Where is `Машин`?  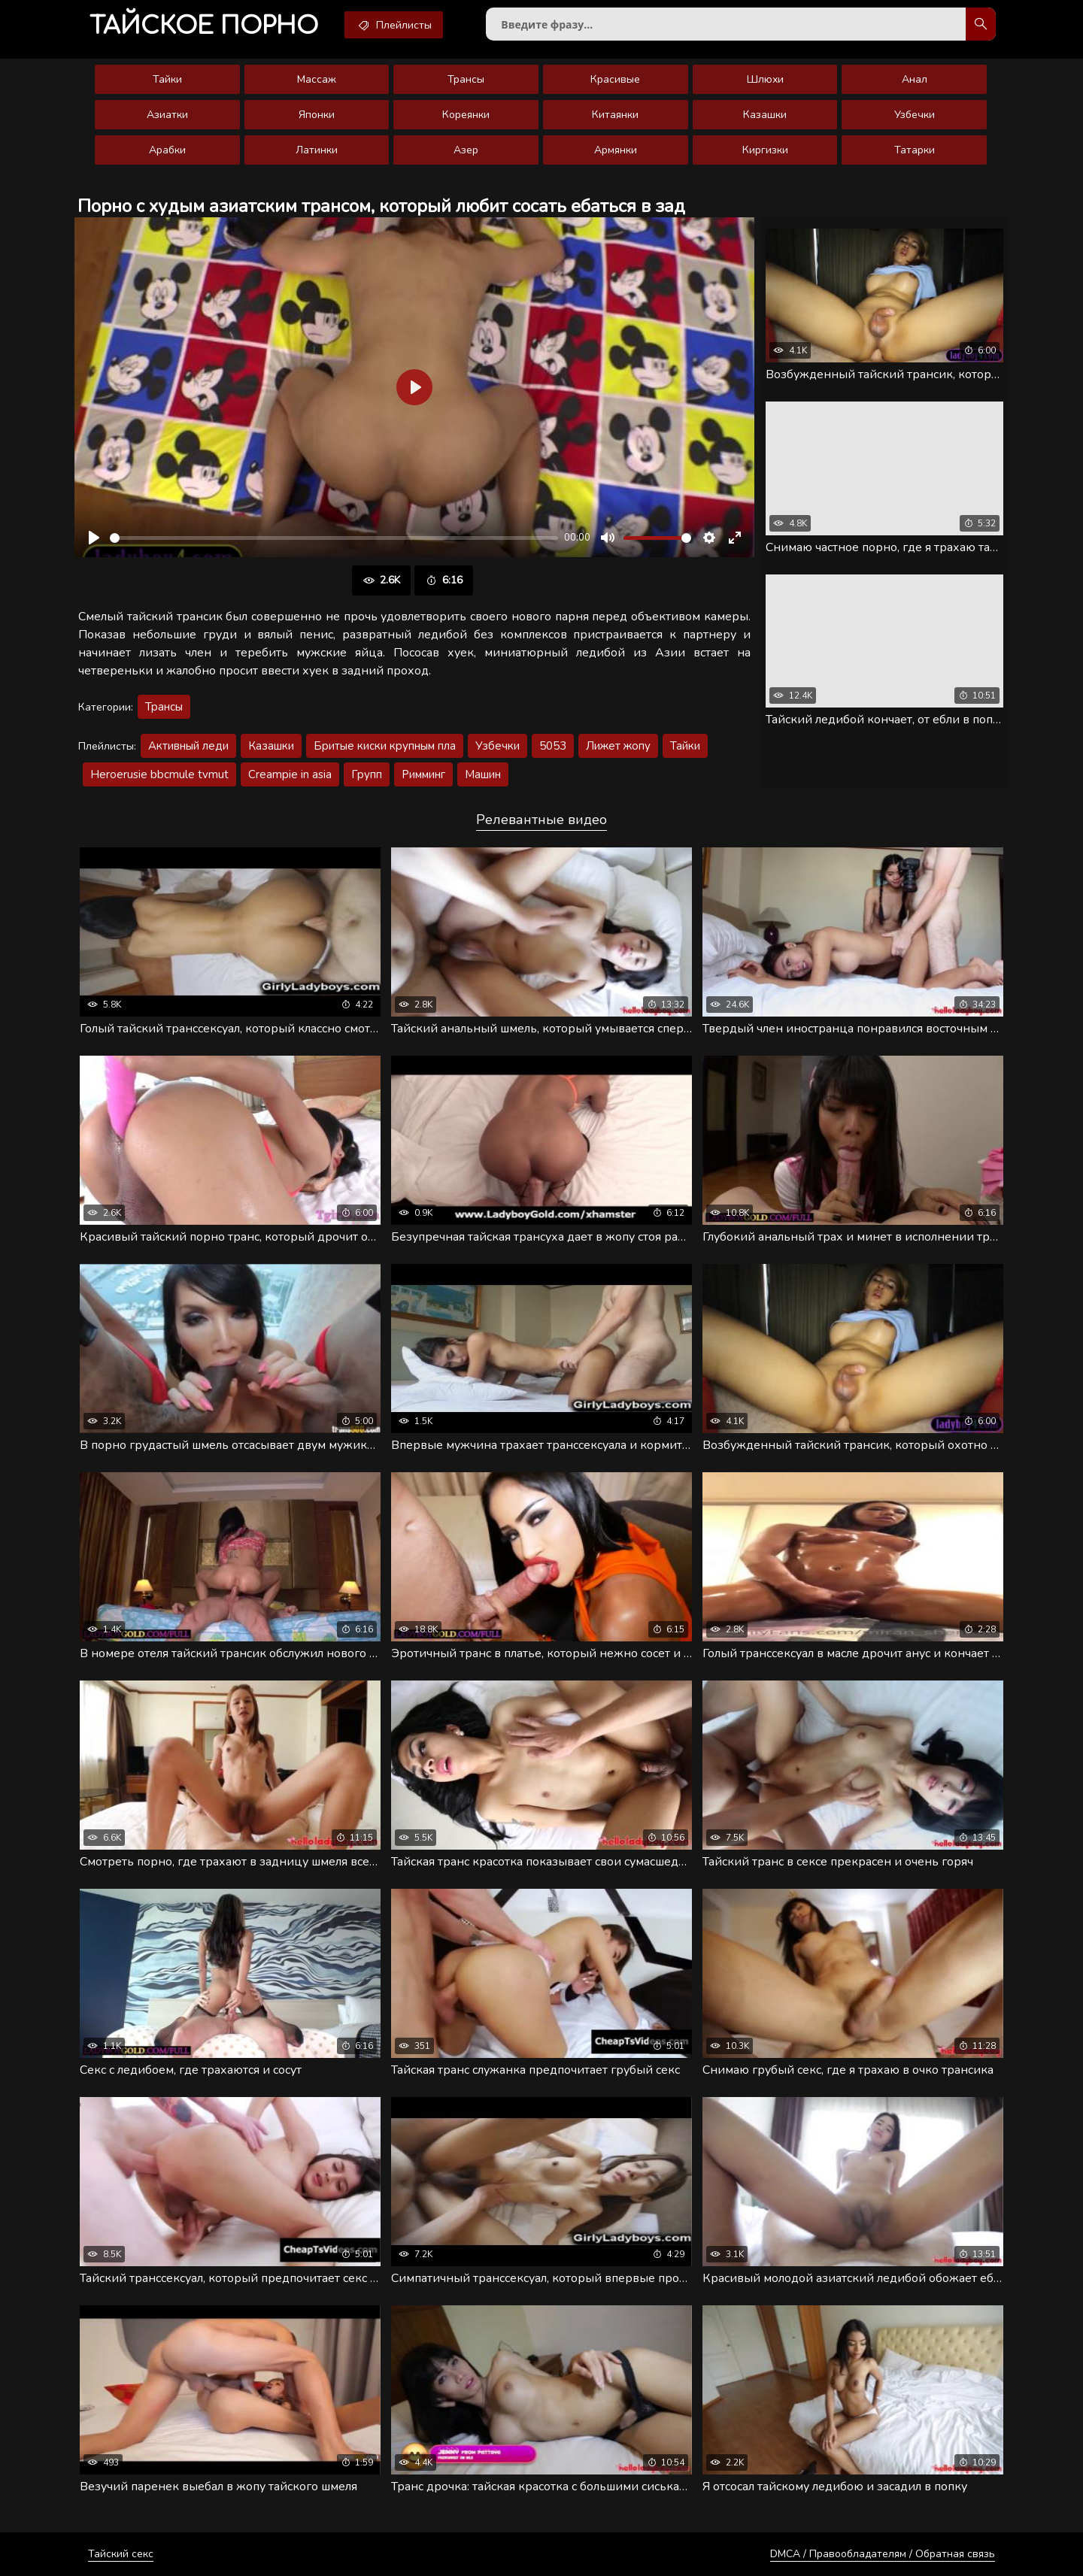
Машин is located at coordinates (483, 774).